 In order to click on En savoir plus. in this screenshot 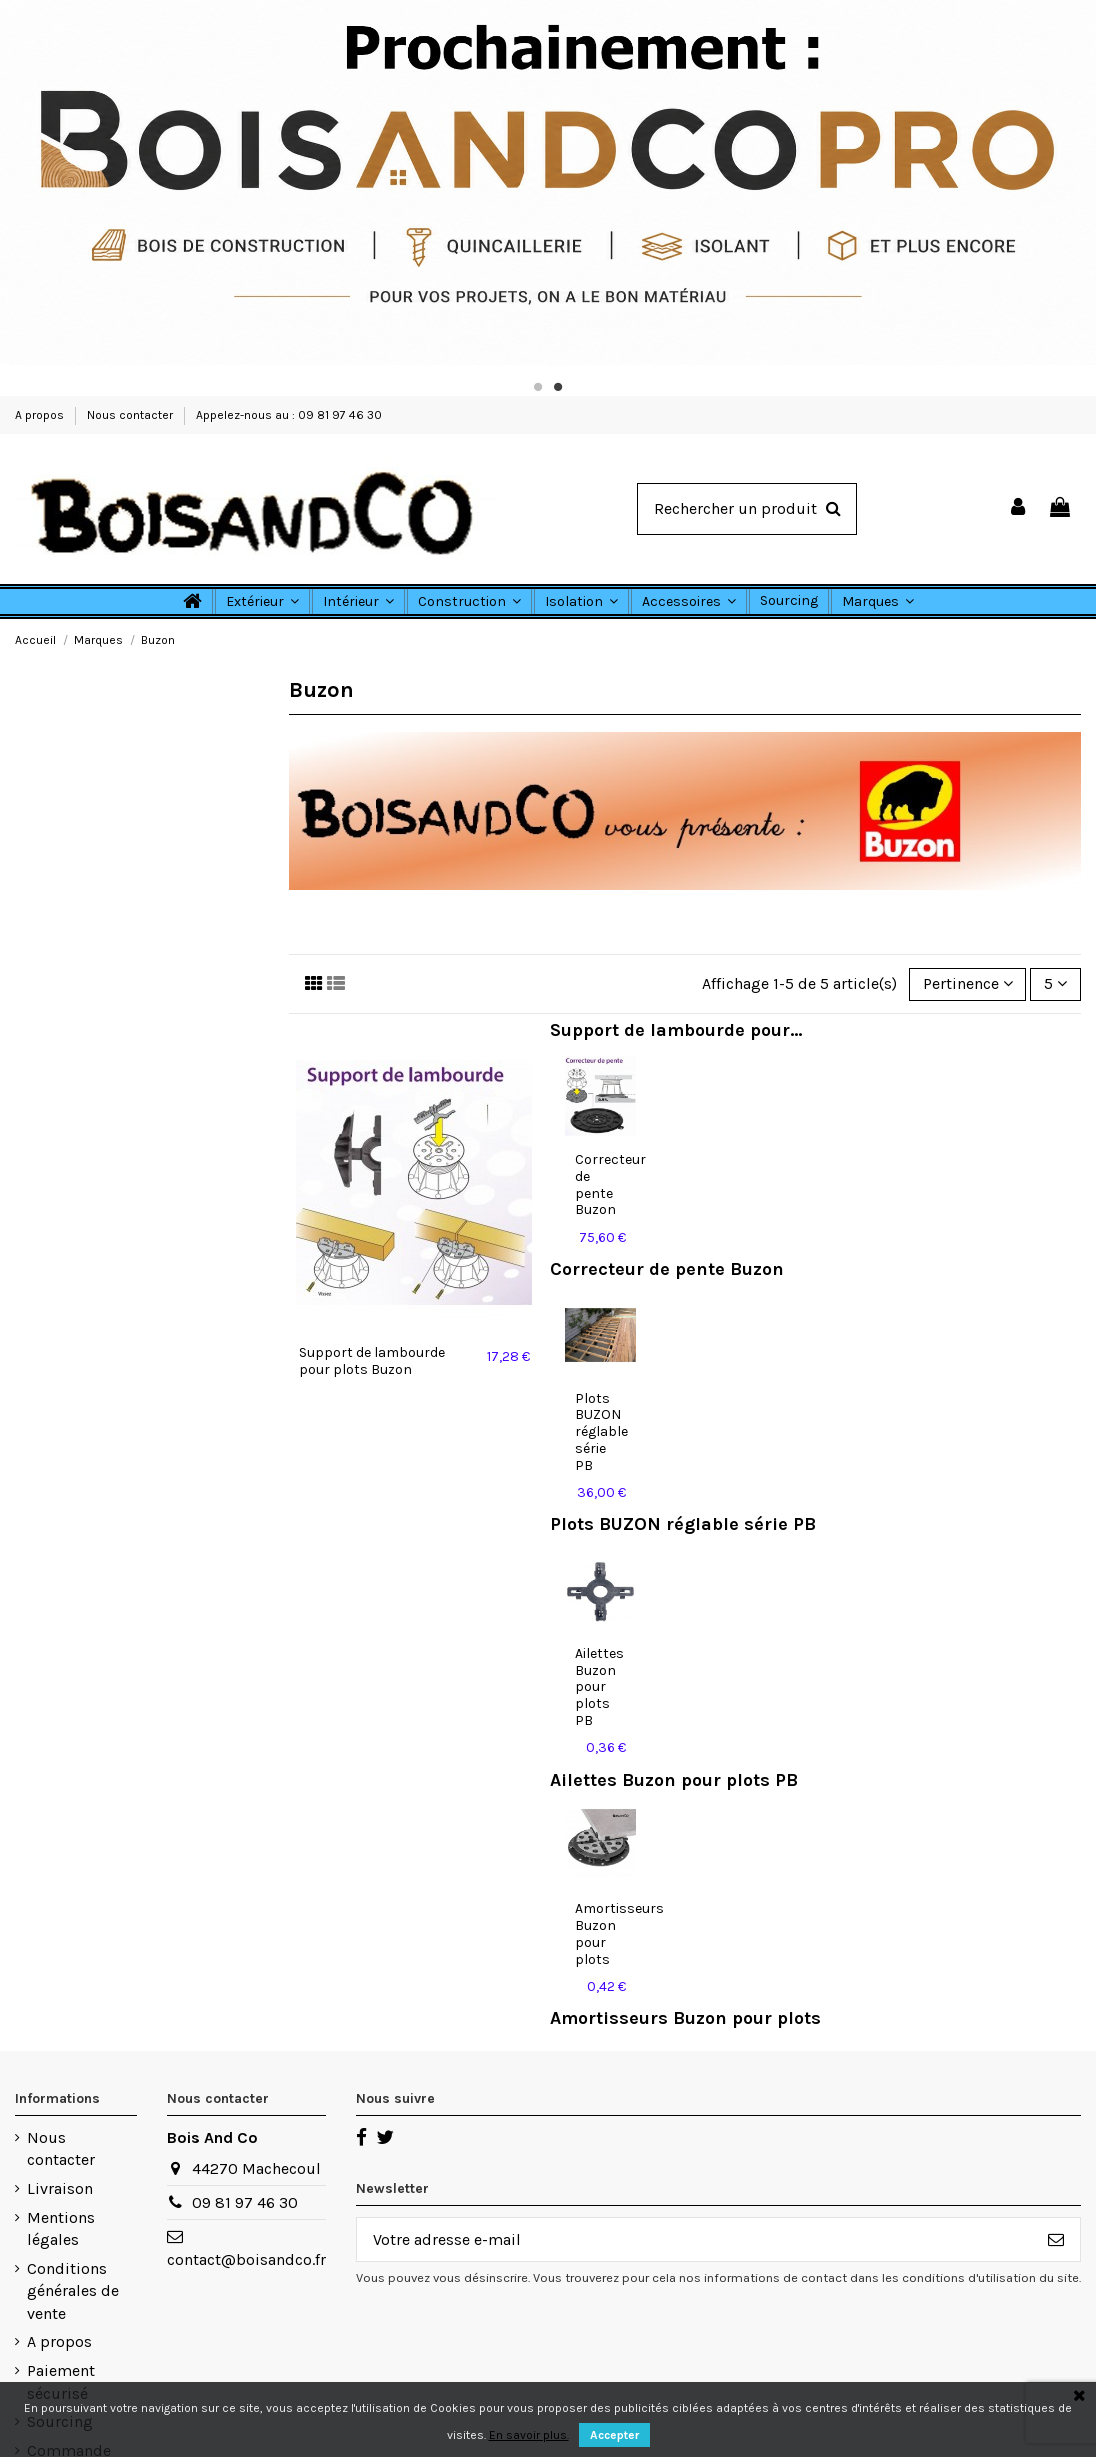, I will do `click(529, 2435)`.